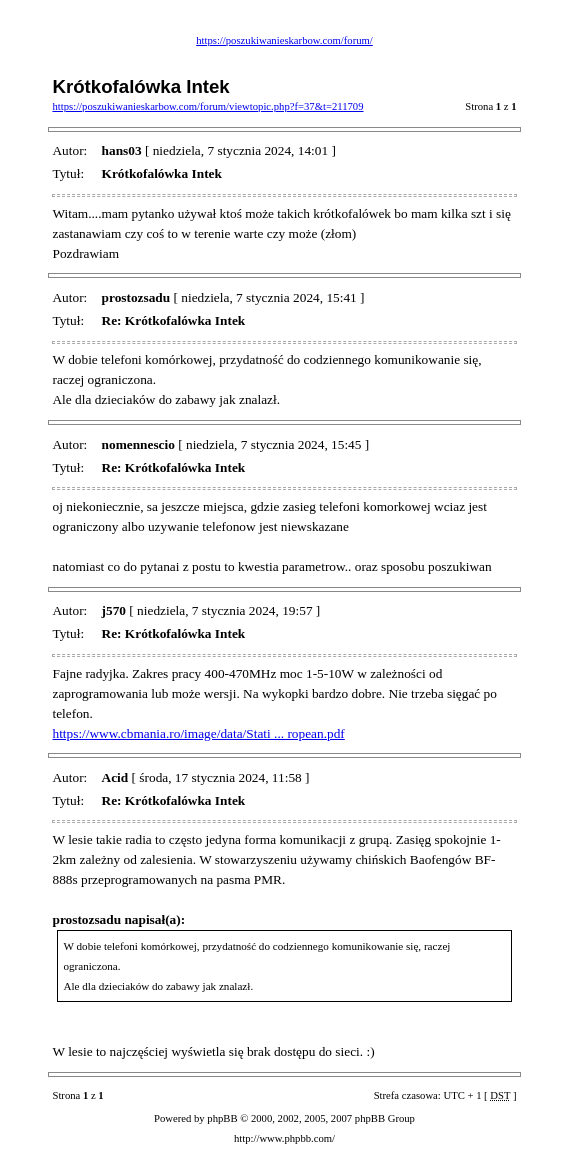  What do you see at coordinates (198, 733) in the screenshot?
I see `https://www.cbmania.ro/image/data/Stati ... ropean.pdf` at bounding box center [198, 733].